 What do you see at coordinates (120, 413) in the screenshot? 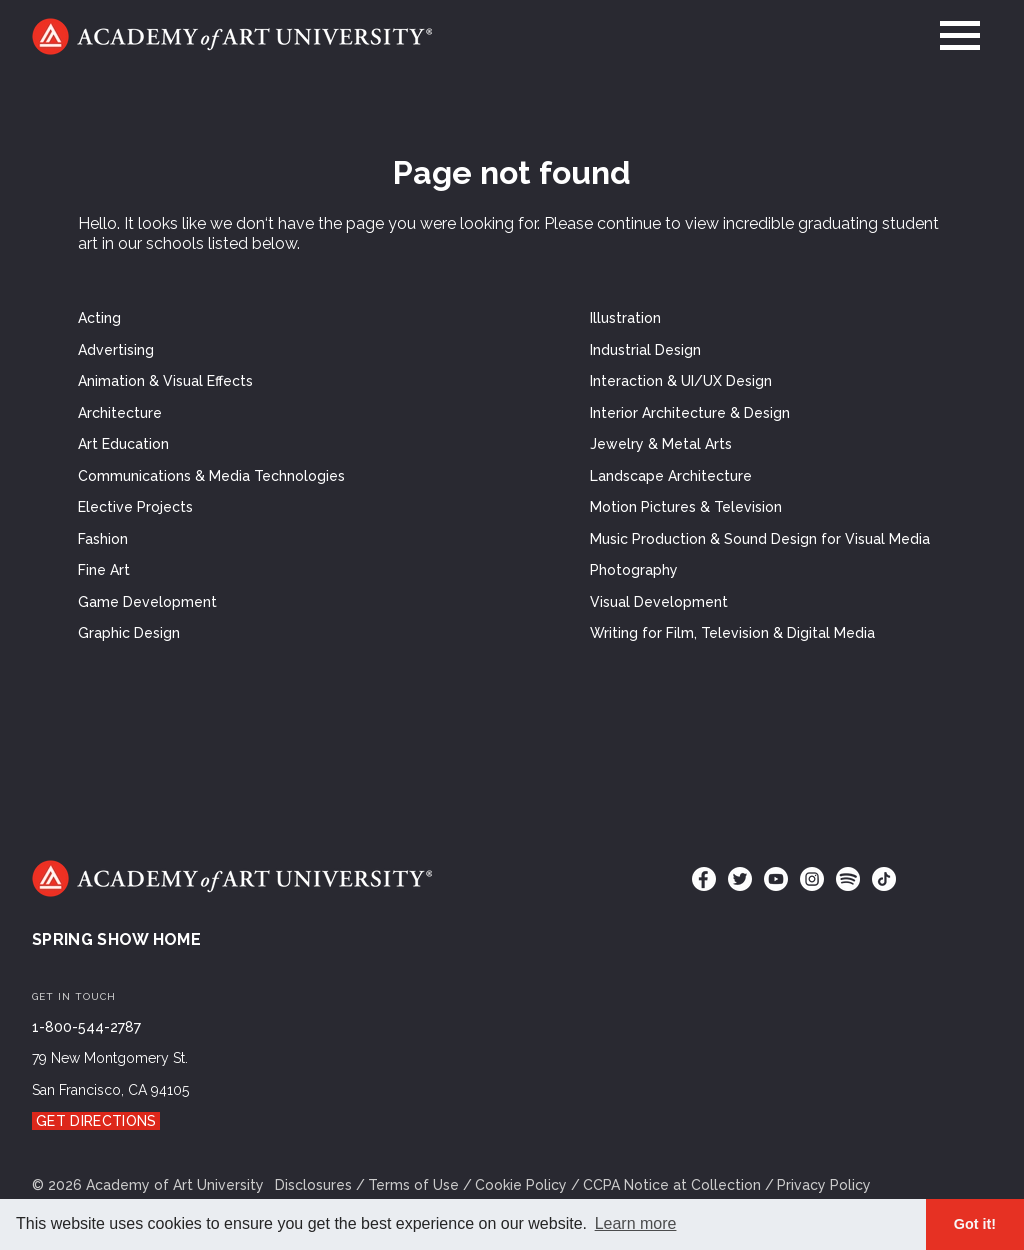
I see `Architecture` at bounding box center [120, 413].